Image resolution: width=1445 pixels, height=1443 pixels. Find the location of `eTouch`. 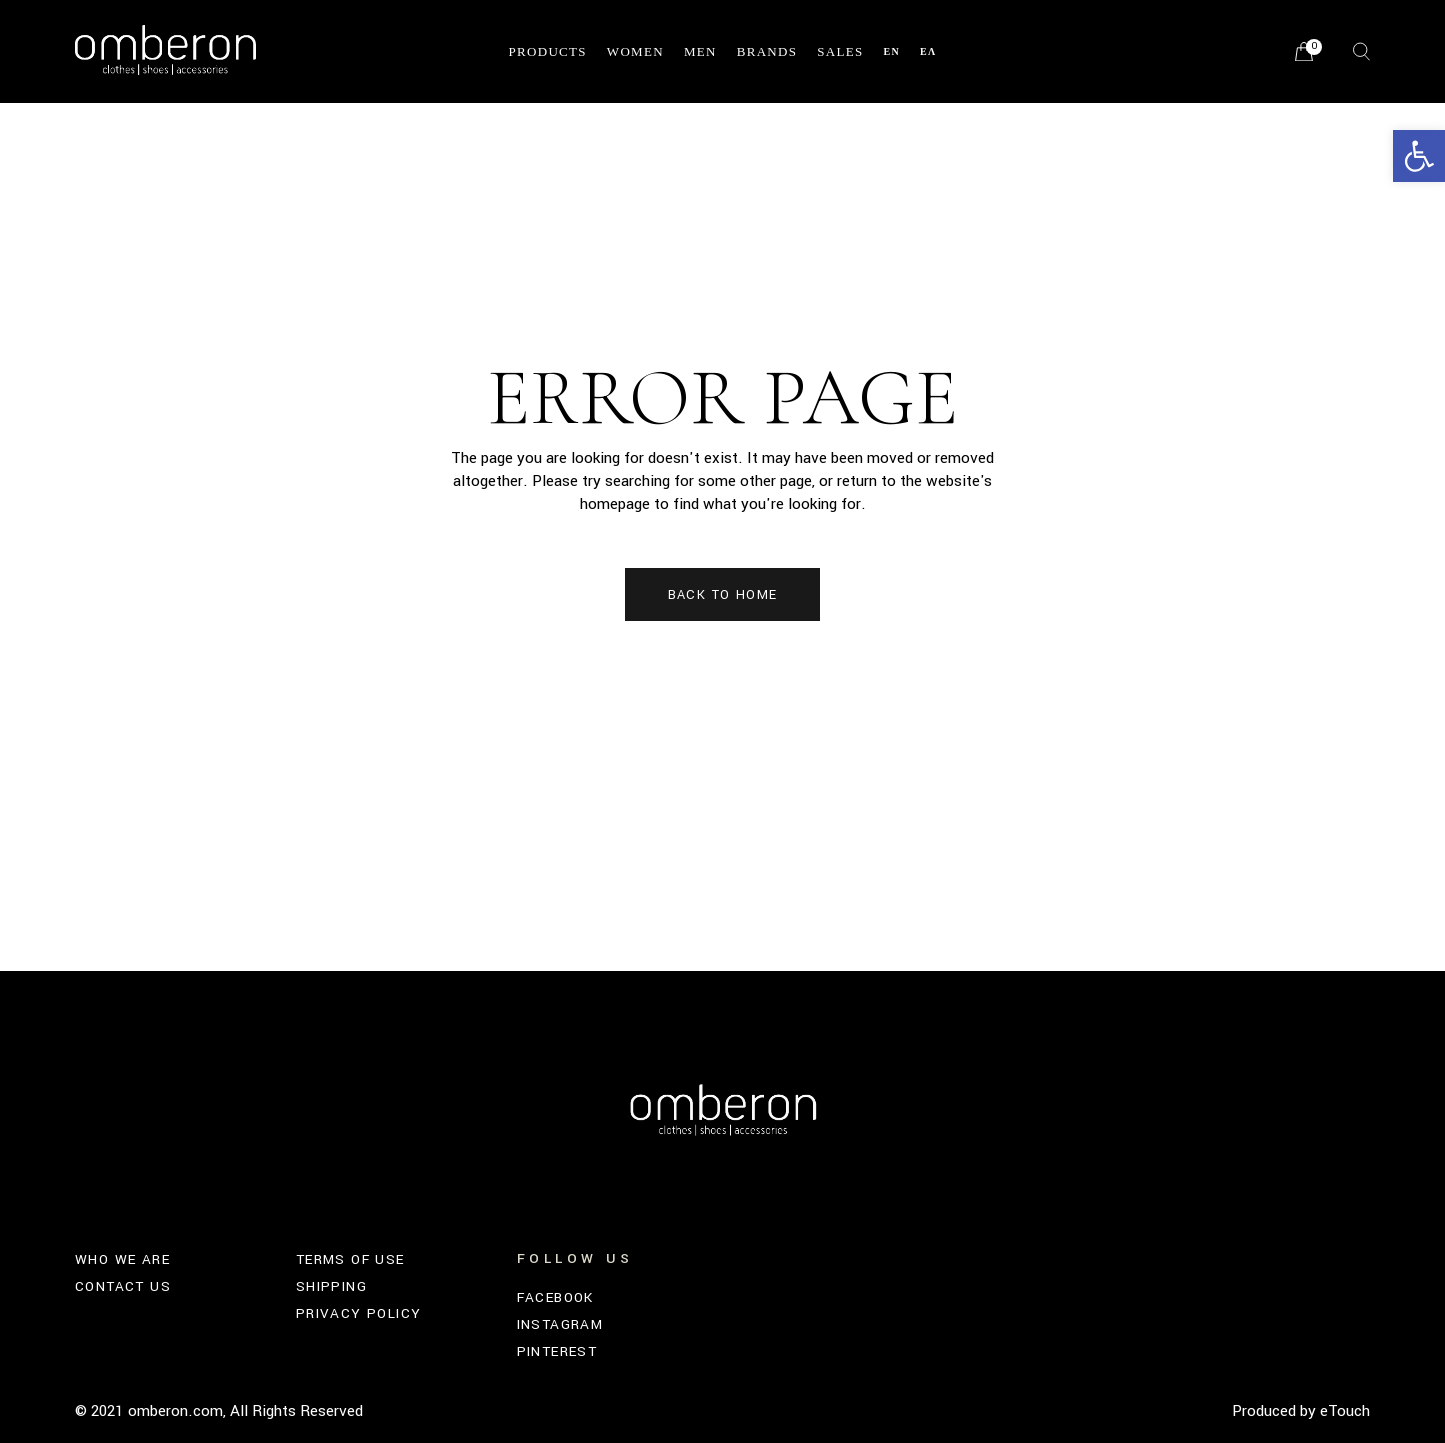

eTouch is located at coordinates (1345, 1411).